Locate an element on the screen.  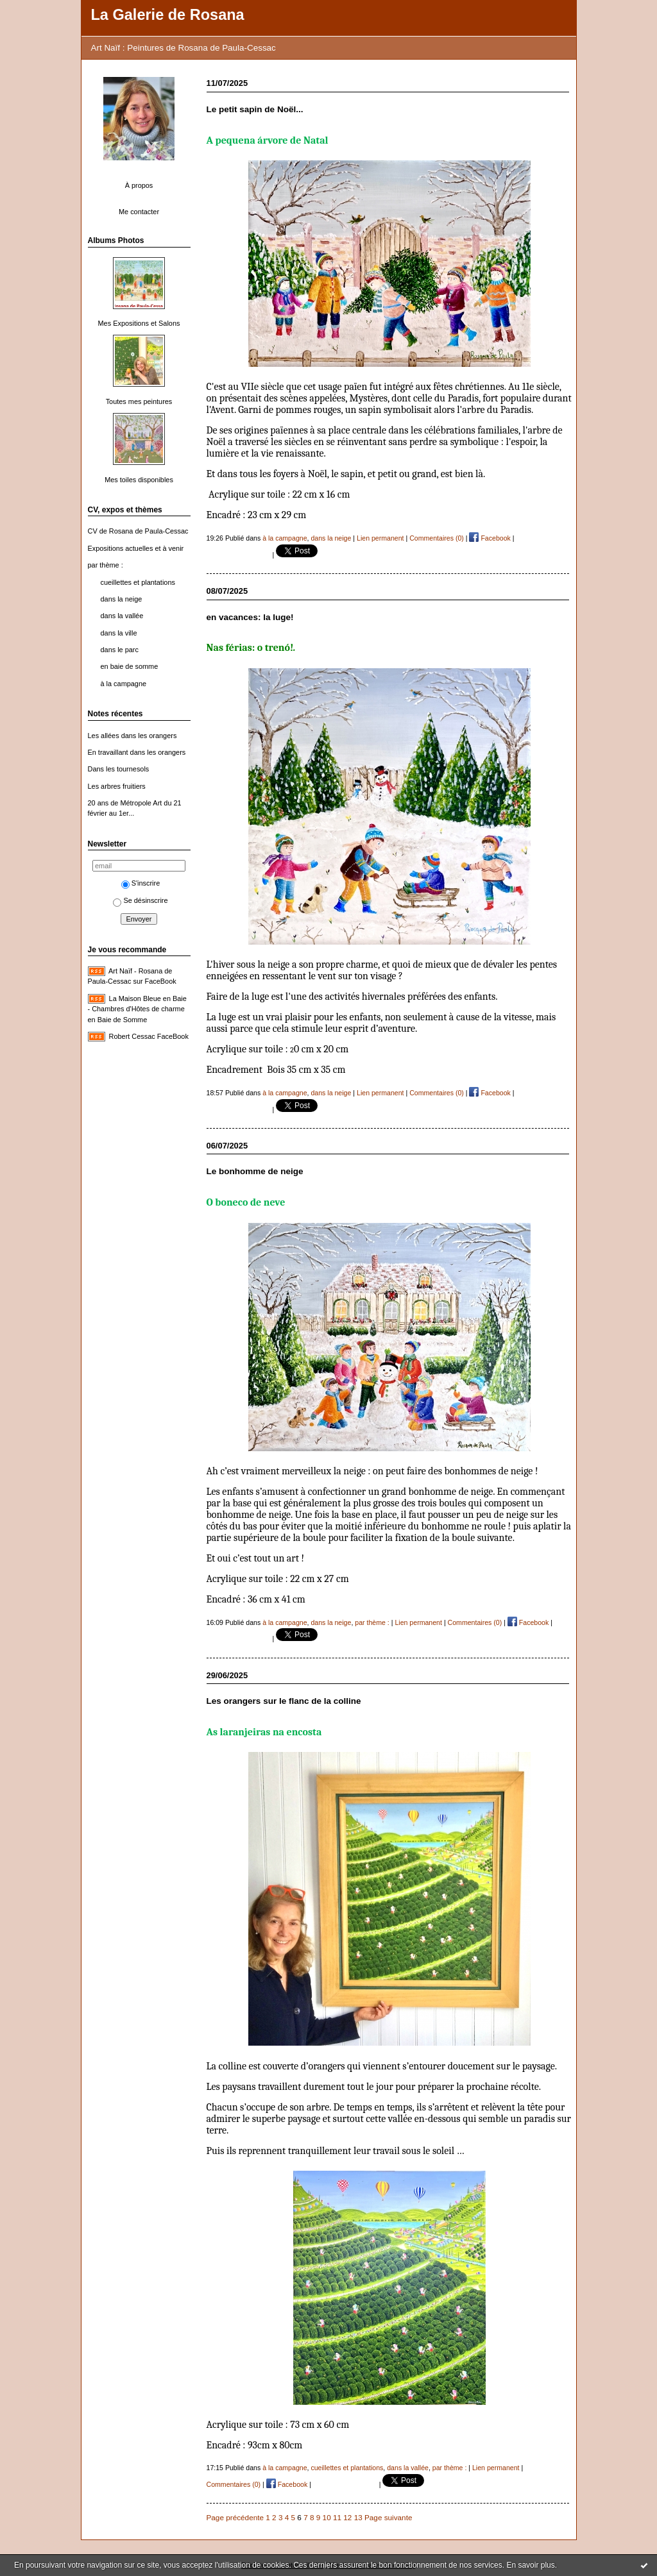
La Maison Bleue en Baie - Chambres d'Hôtes de charme en Baie de Somme is located at coordinates (137, 1009).